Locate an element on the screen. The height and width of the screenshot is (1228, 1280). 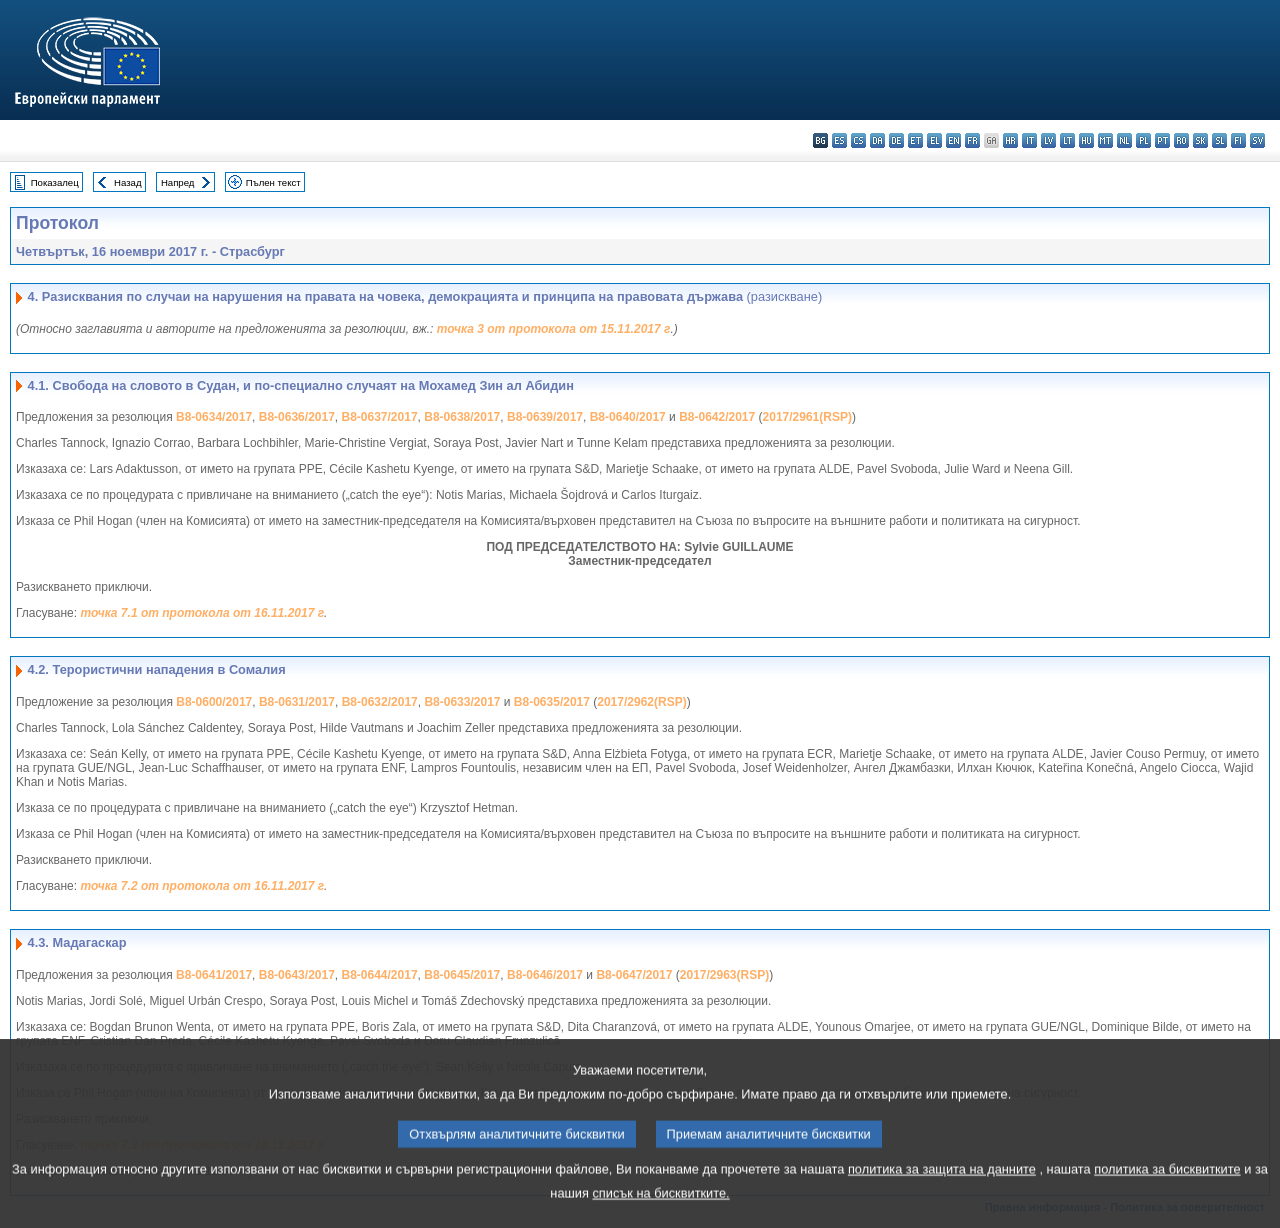
B8-0638/2017 is located at coordinates (462, 417).